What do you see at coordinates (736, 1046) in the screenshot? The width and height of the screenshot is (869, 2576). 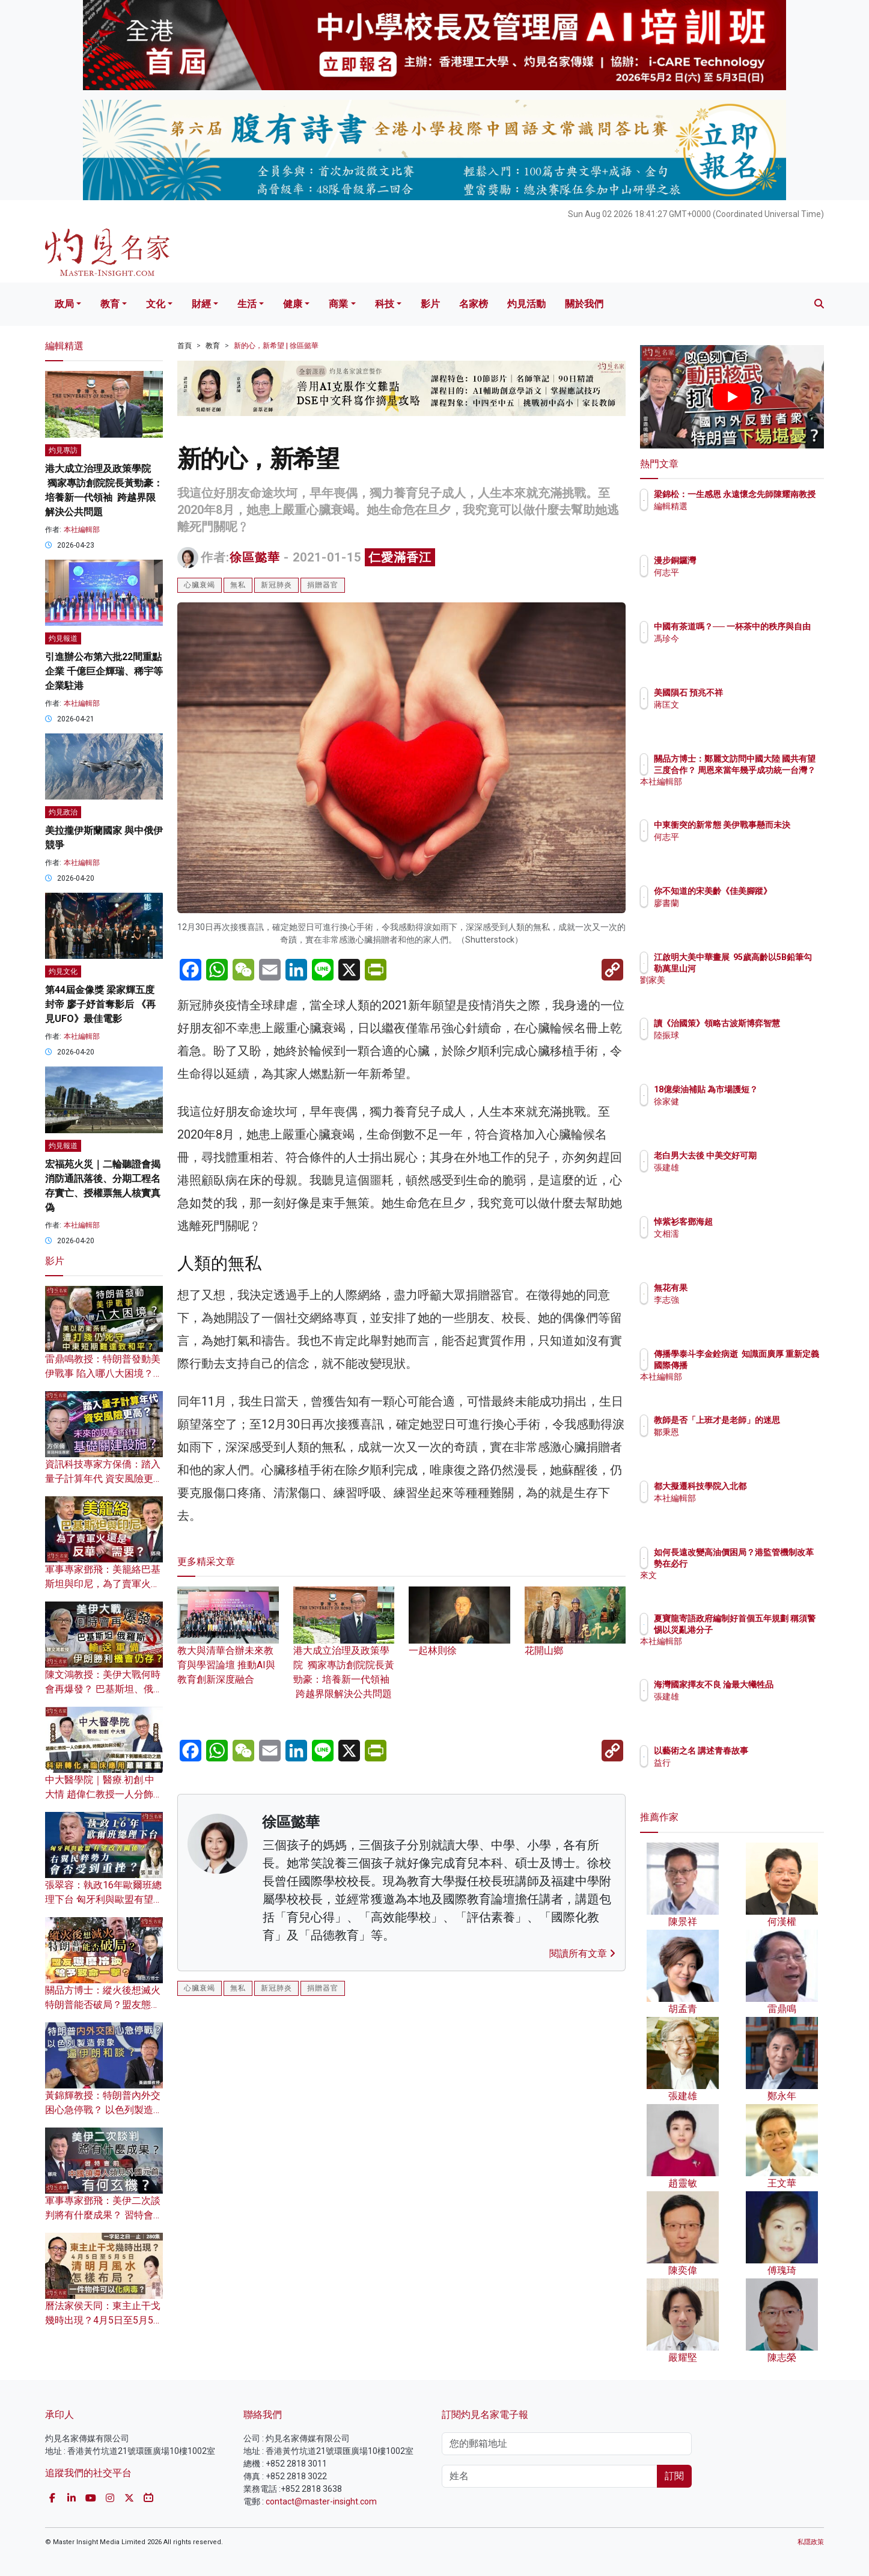 I see `陸振球` at bounding box center [736, 1046].